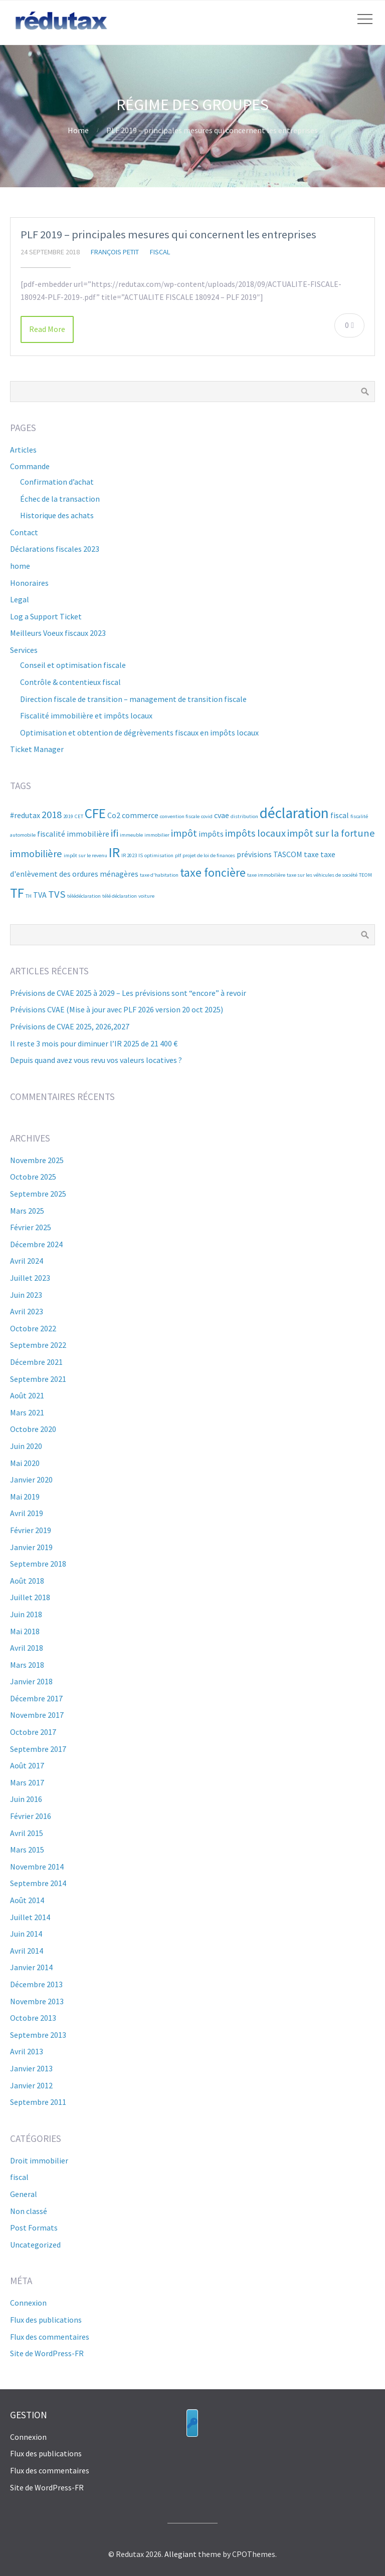  What do you see at coordinates (54, 549) in the screenshot?
I see `Déclarations fiscales 2023` at bounding box center [54, 549].